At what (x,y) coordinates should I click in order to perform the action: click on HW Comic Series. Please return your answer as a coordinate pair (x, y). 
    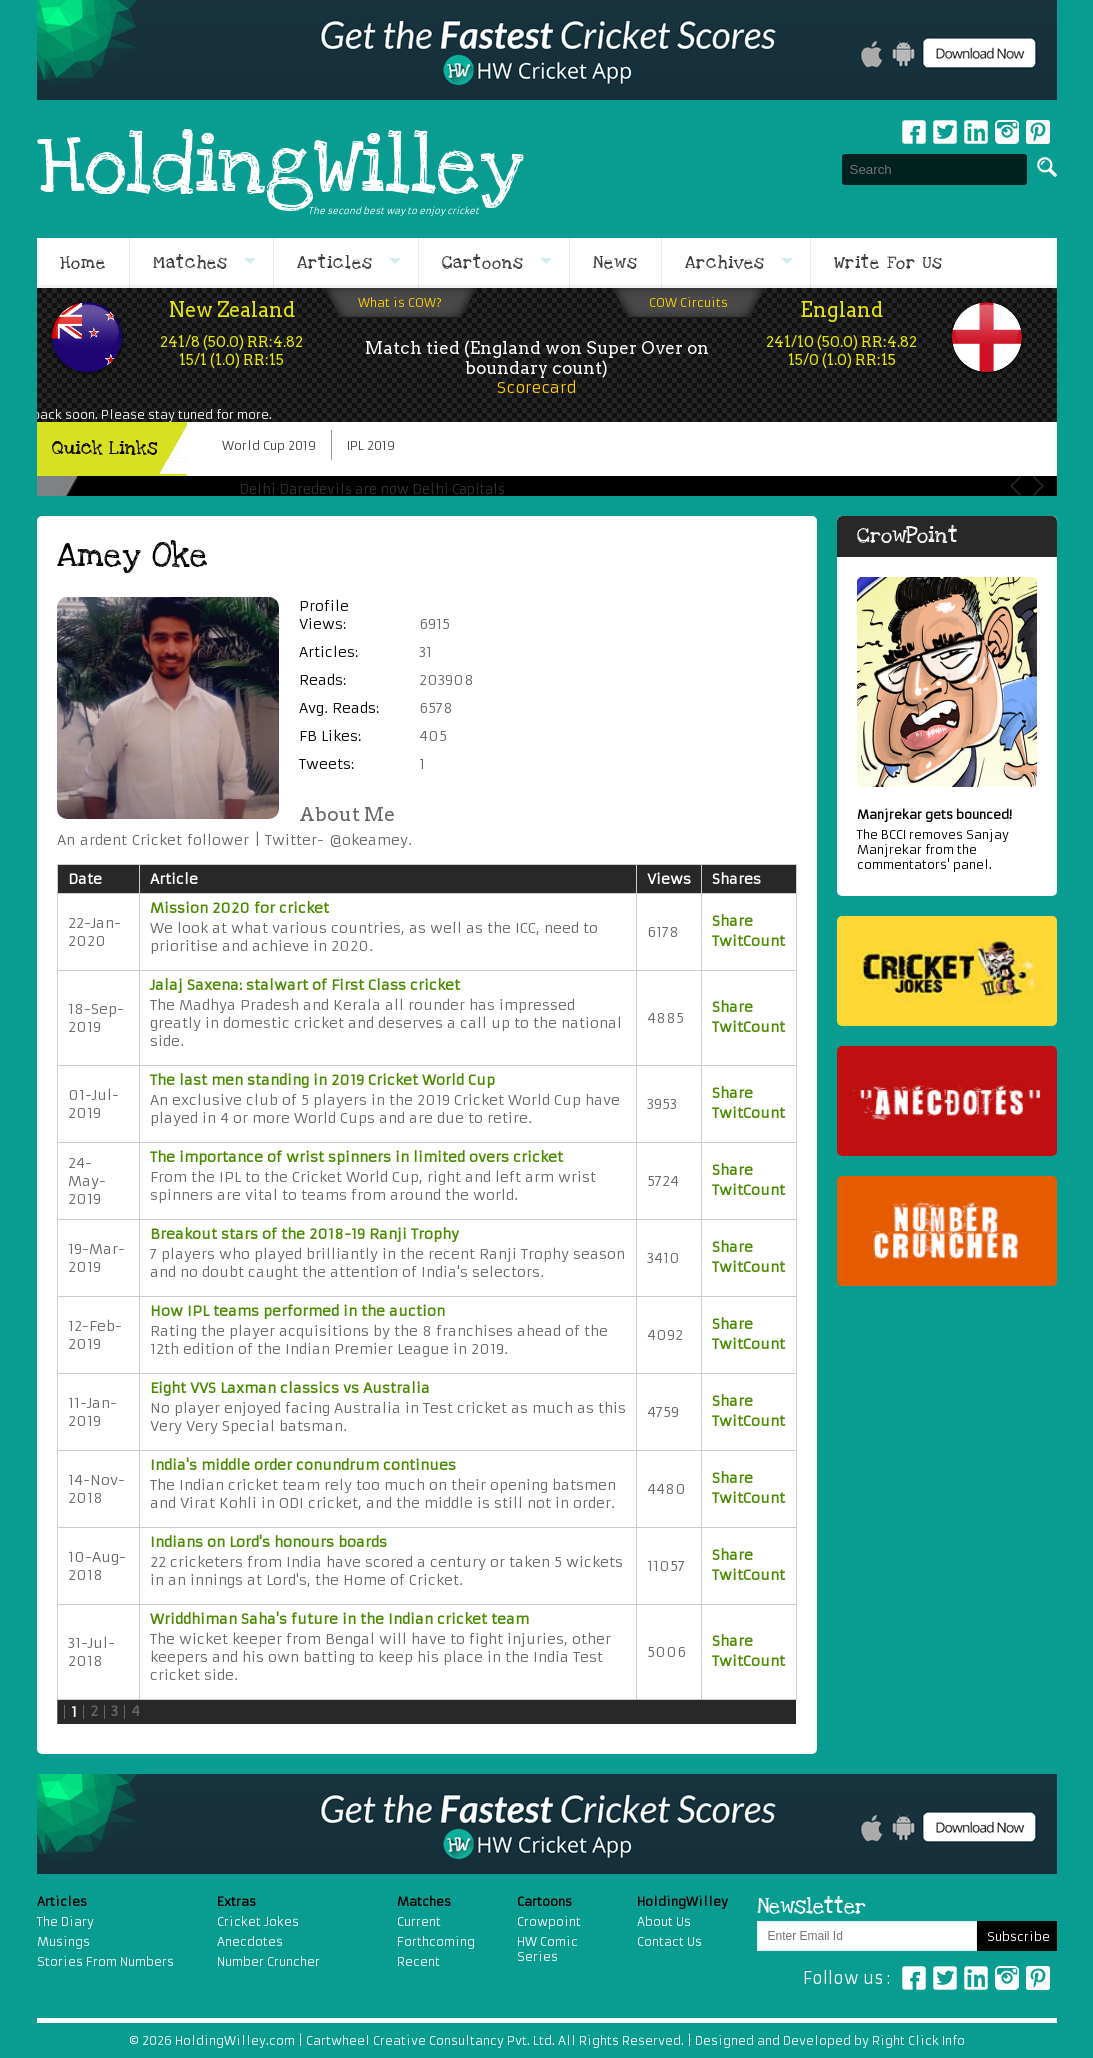
    Looking at the image, I should click on (547, 1949).